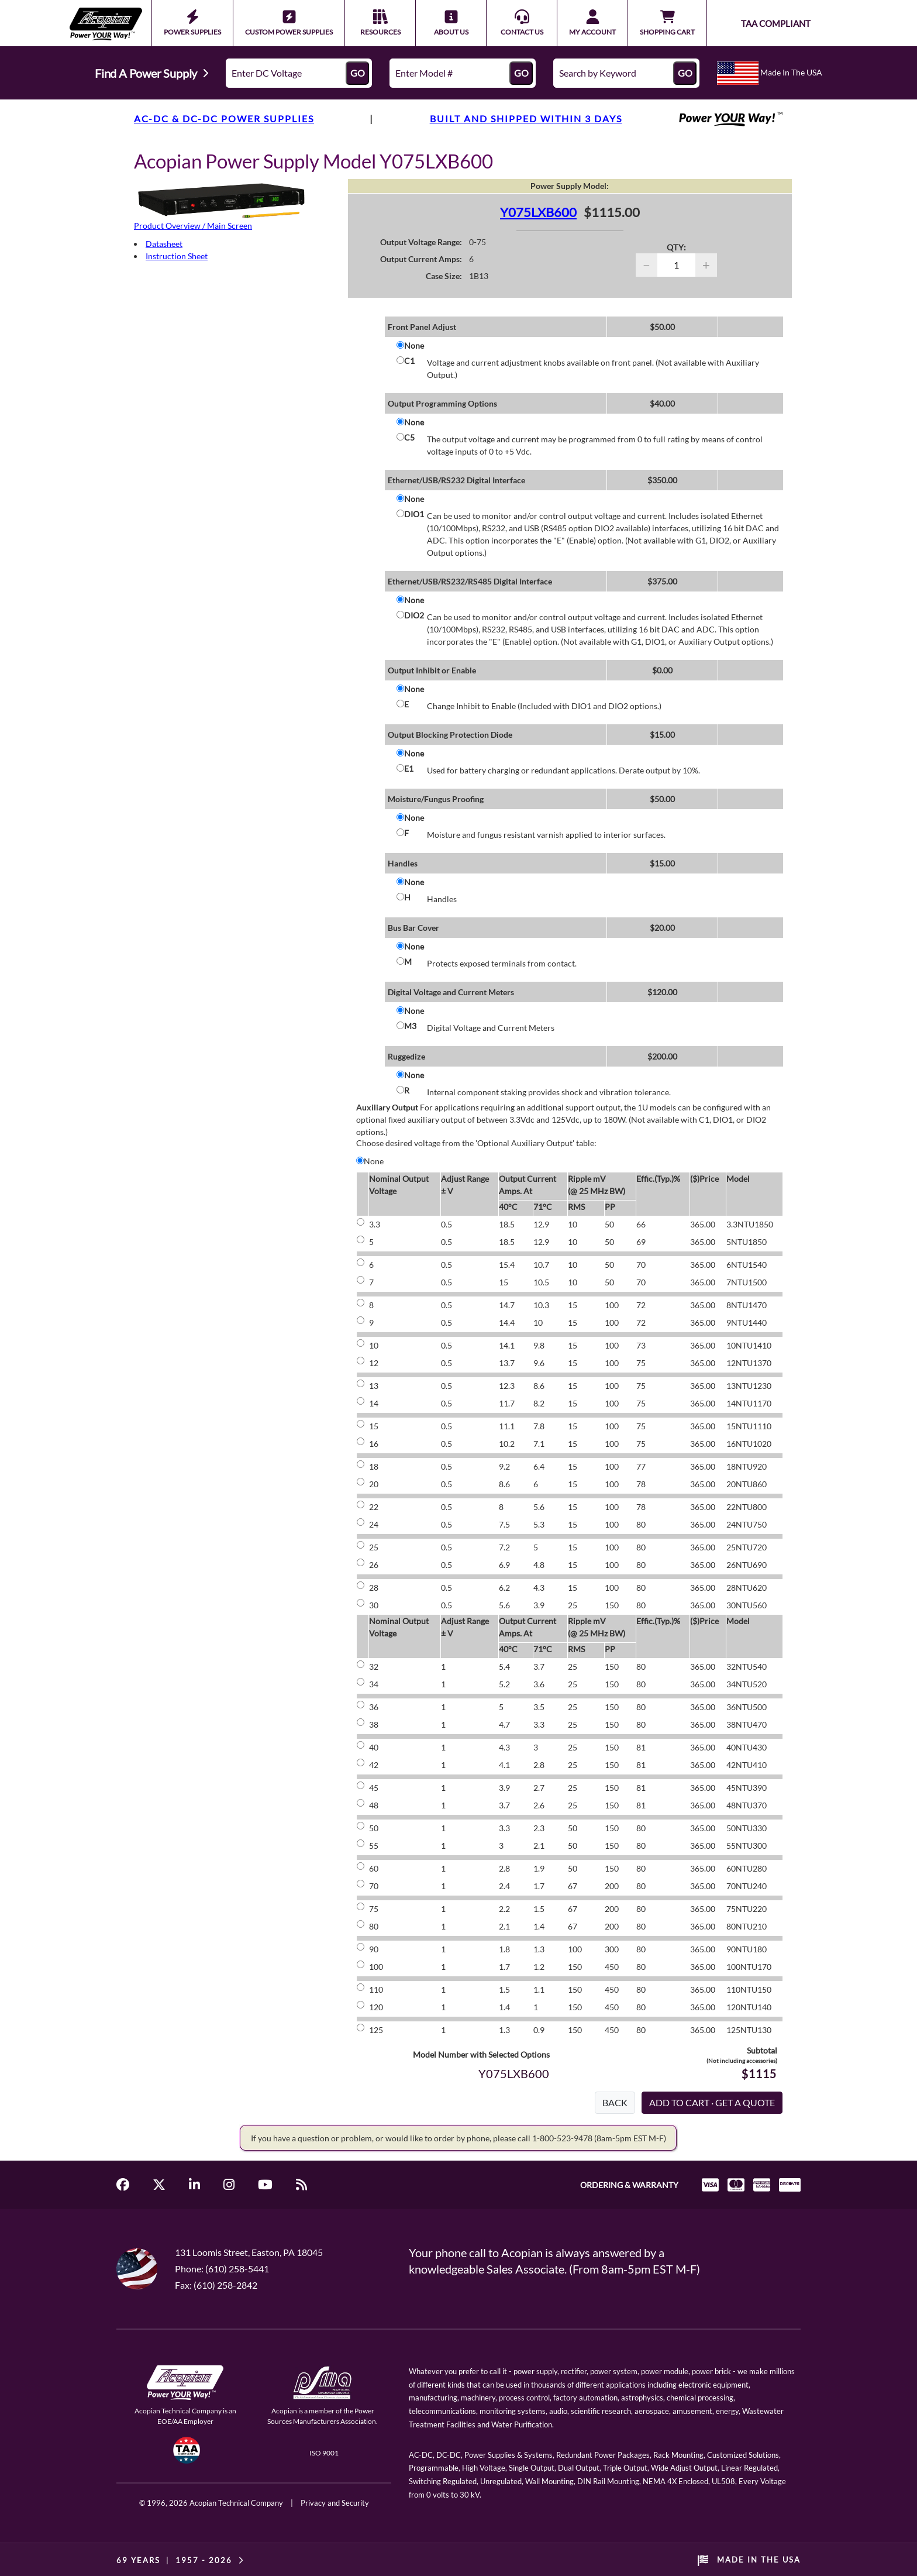  Describe the element at coordinates (408, 768) in the screenshot. I see `E1` at that location.